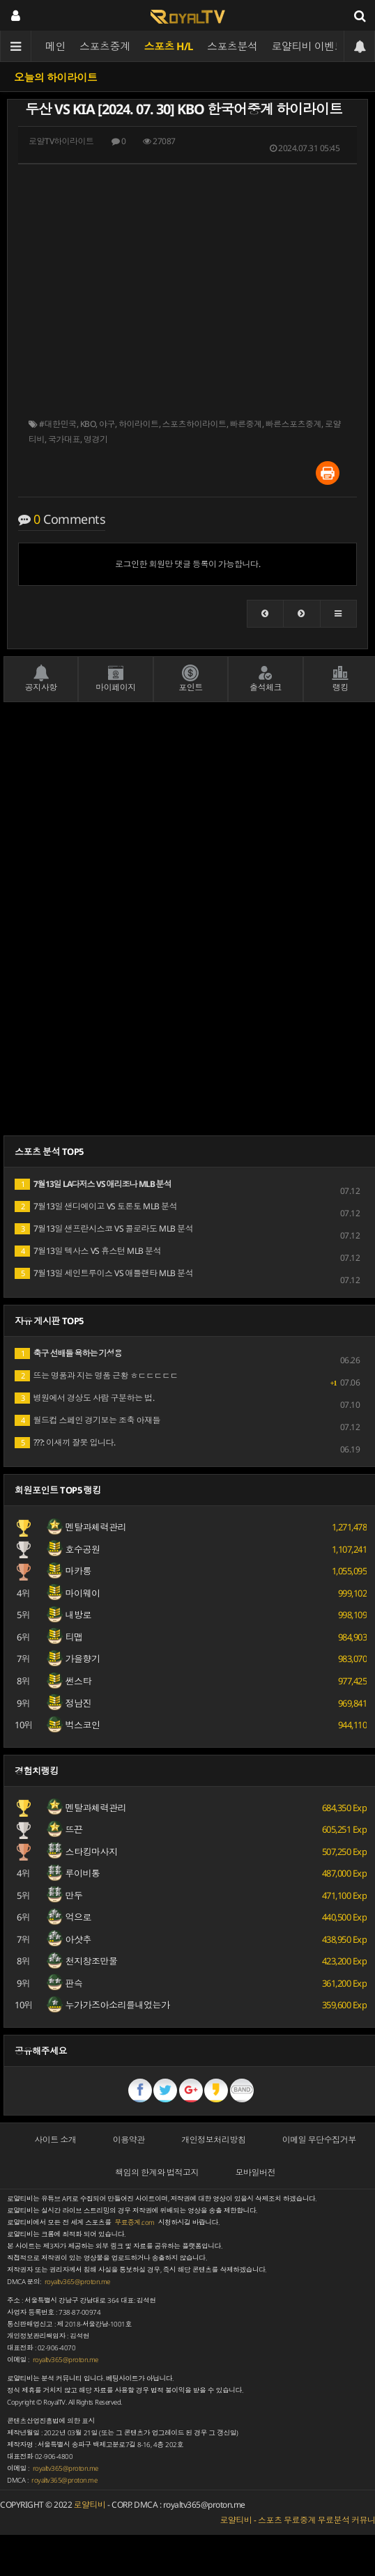  Describe the element at coordinates (134, 2222) in the screenshot. I see `무료중계.com` at that location.